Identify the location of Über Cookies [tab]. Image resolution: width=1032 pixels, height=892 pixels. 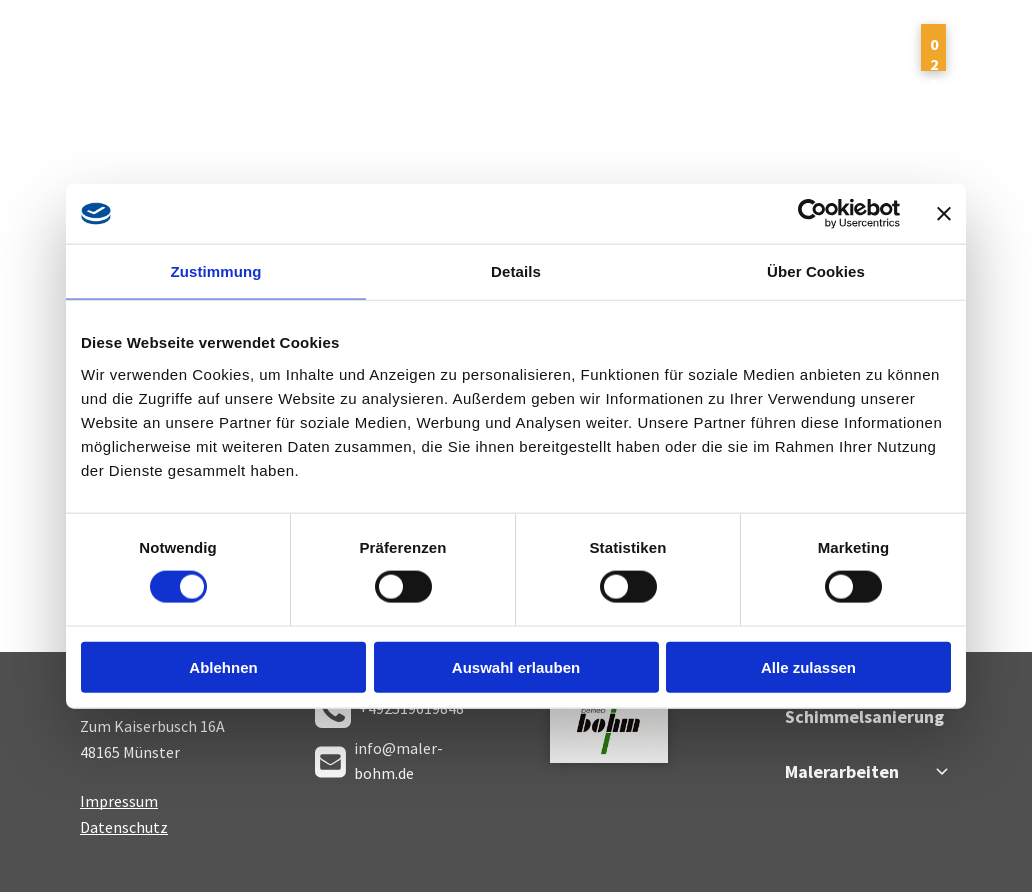
(816, 271).